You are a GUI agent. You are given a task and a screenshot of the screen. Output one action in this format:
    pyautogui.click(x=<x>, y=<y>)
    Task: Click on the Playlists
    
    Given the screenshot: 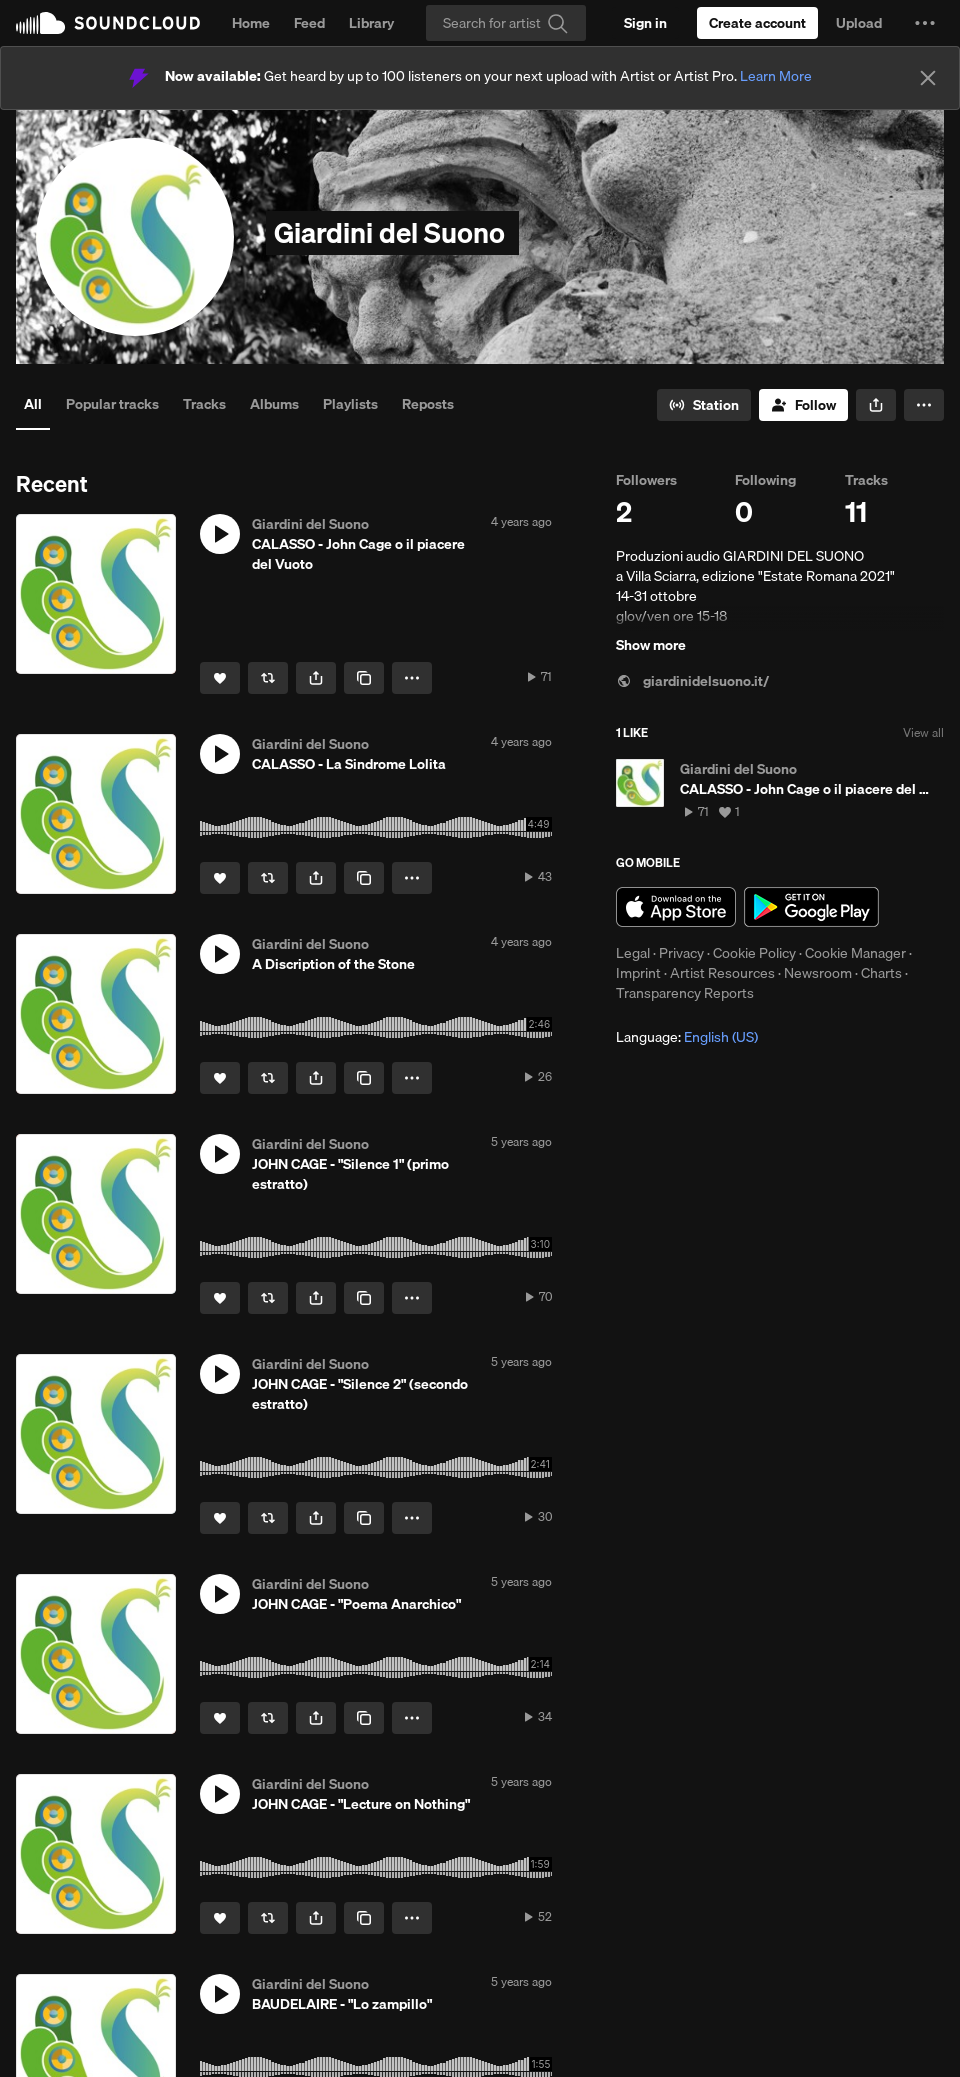 What is the action you would take?
    pyautogui.click(x=350, y=404)
    